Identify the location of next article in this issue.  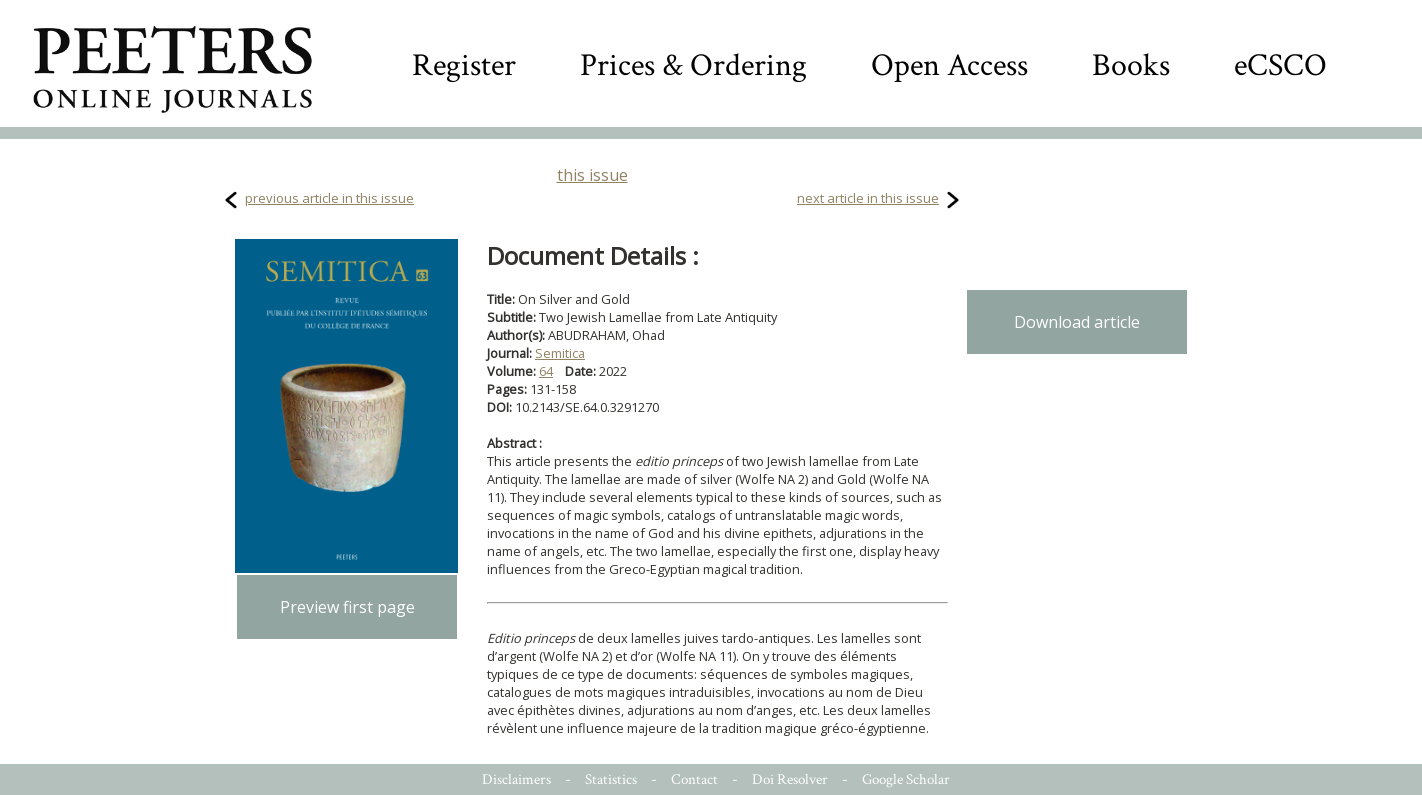
(868, 198).